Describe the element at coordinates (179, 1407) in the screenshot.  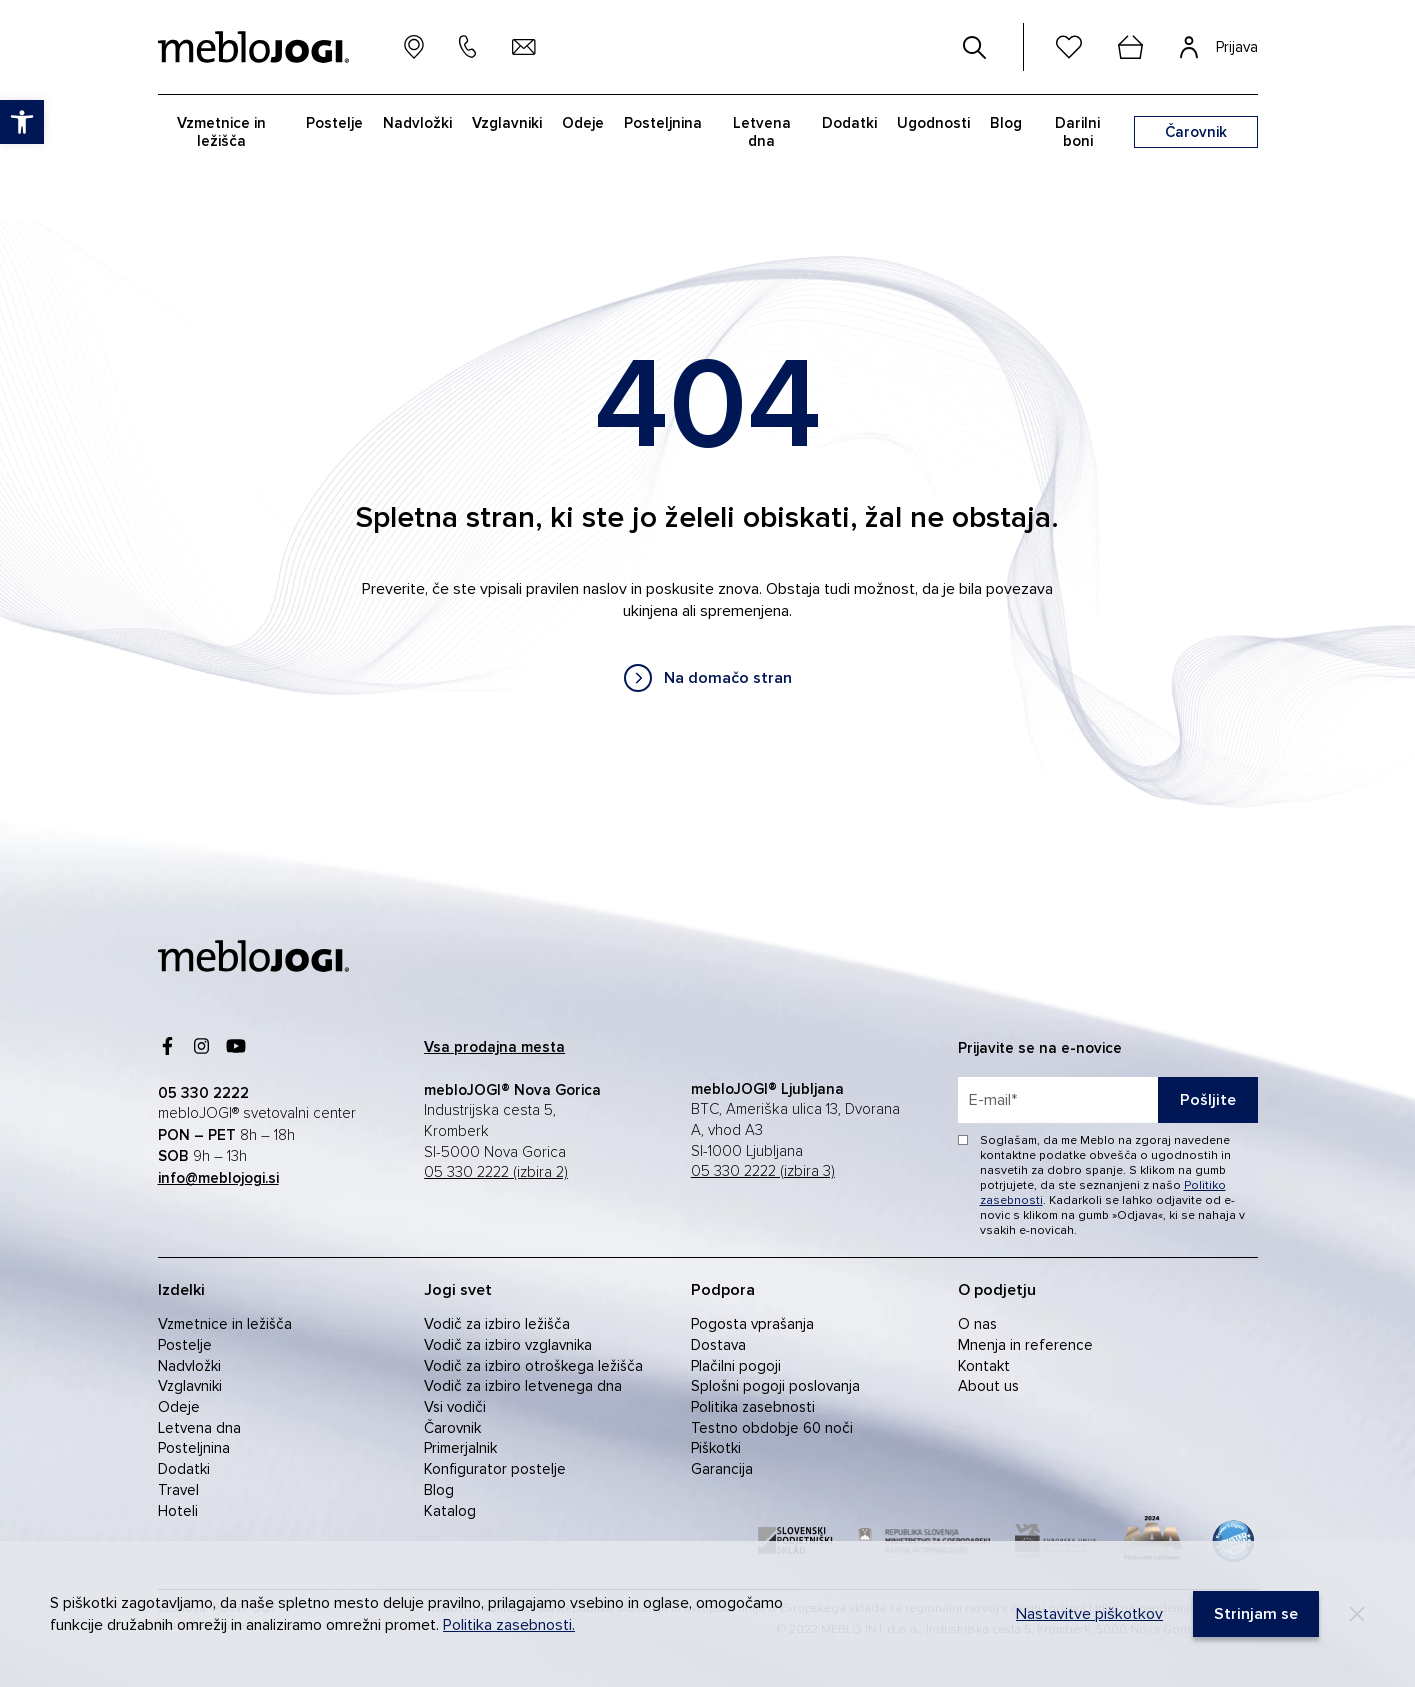
I see `Odeje [link]` at that location.